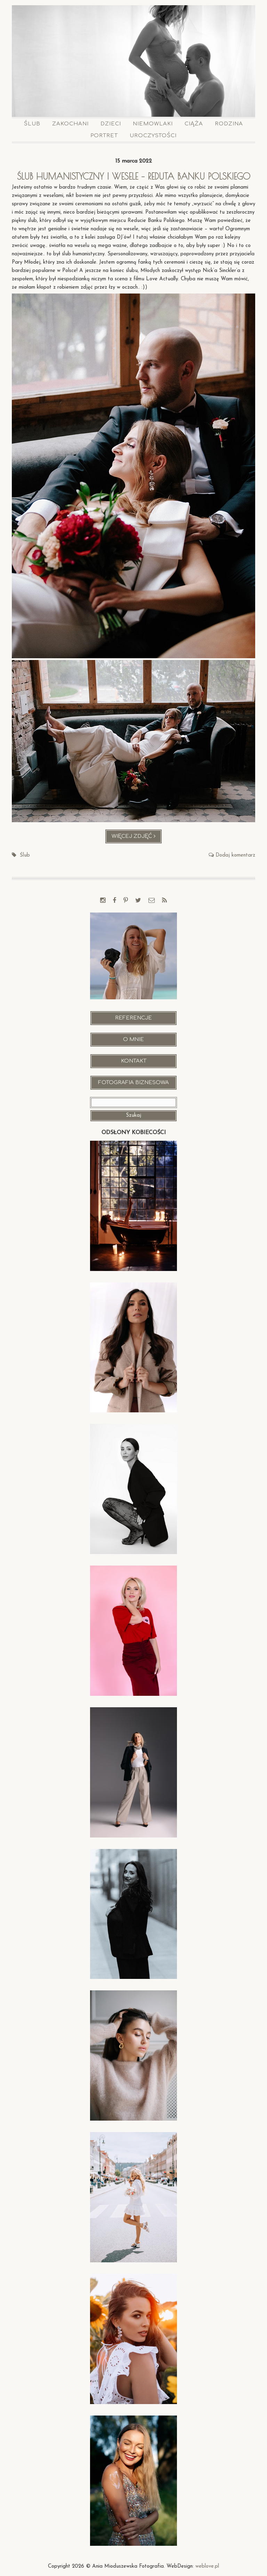 The image size is (267, 2576). Describe the element at coordinates (104, 136) in the screenshot. I see `Portret` at that location.